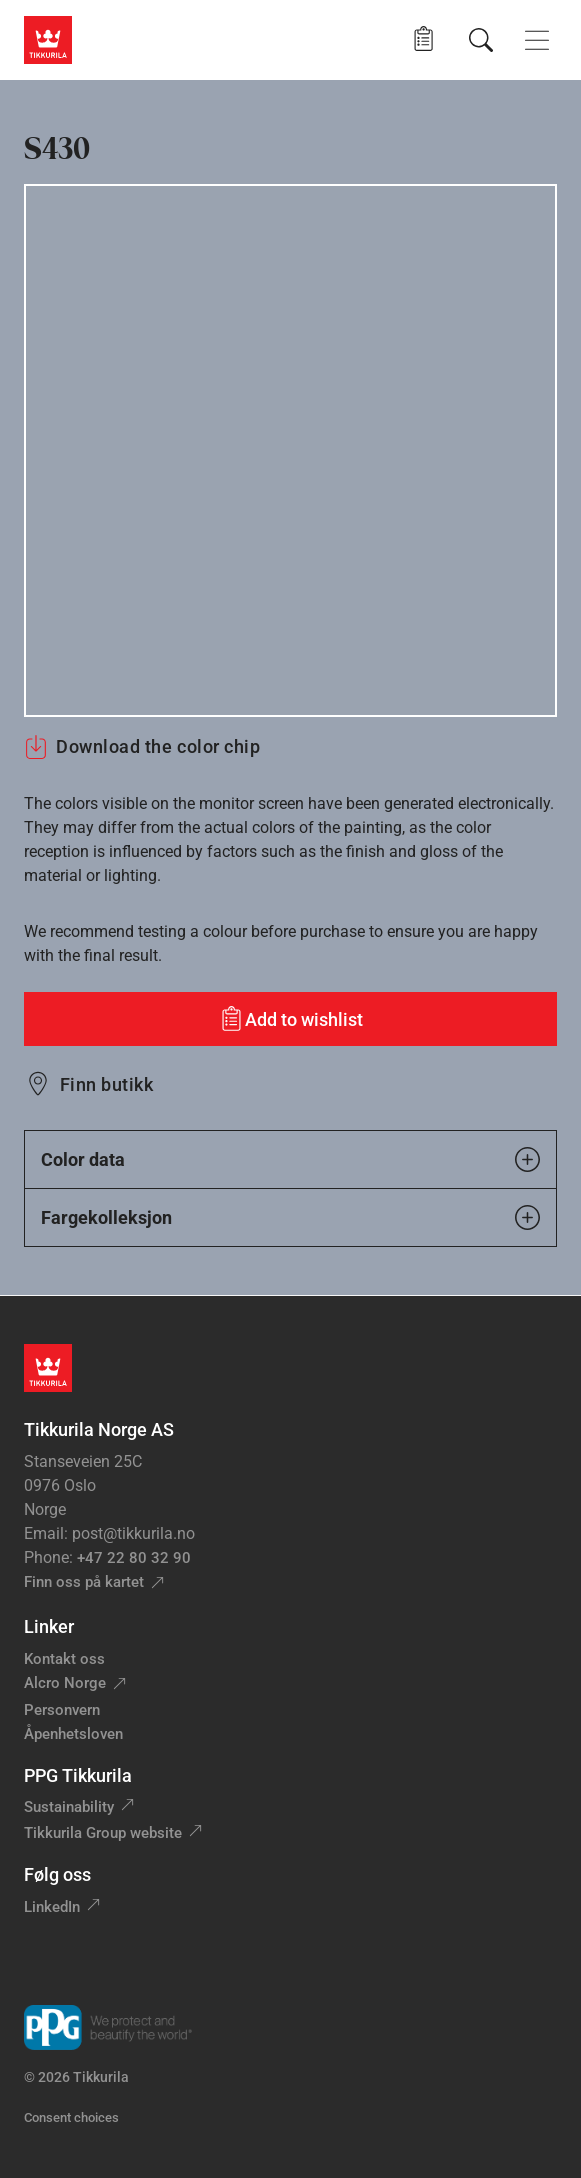  I want to click on Finn oss på kartet, so click(84, 1582).